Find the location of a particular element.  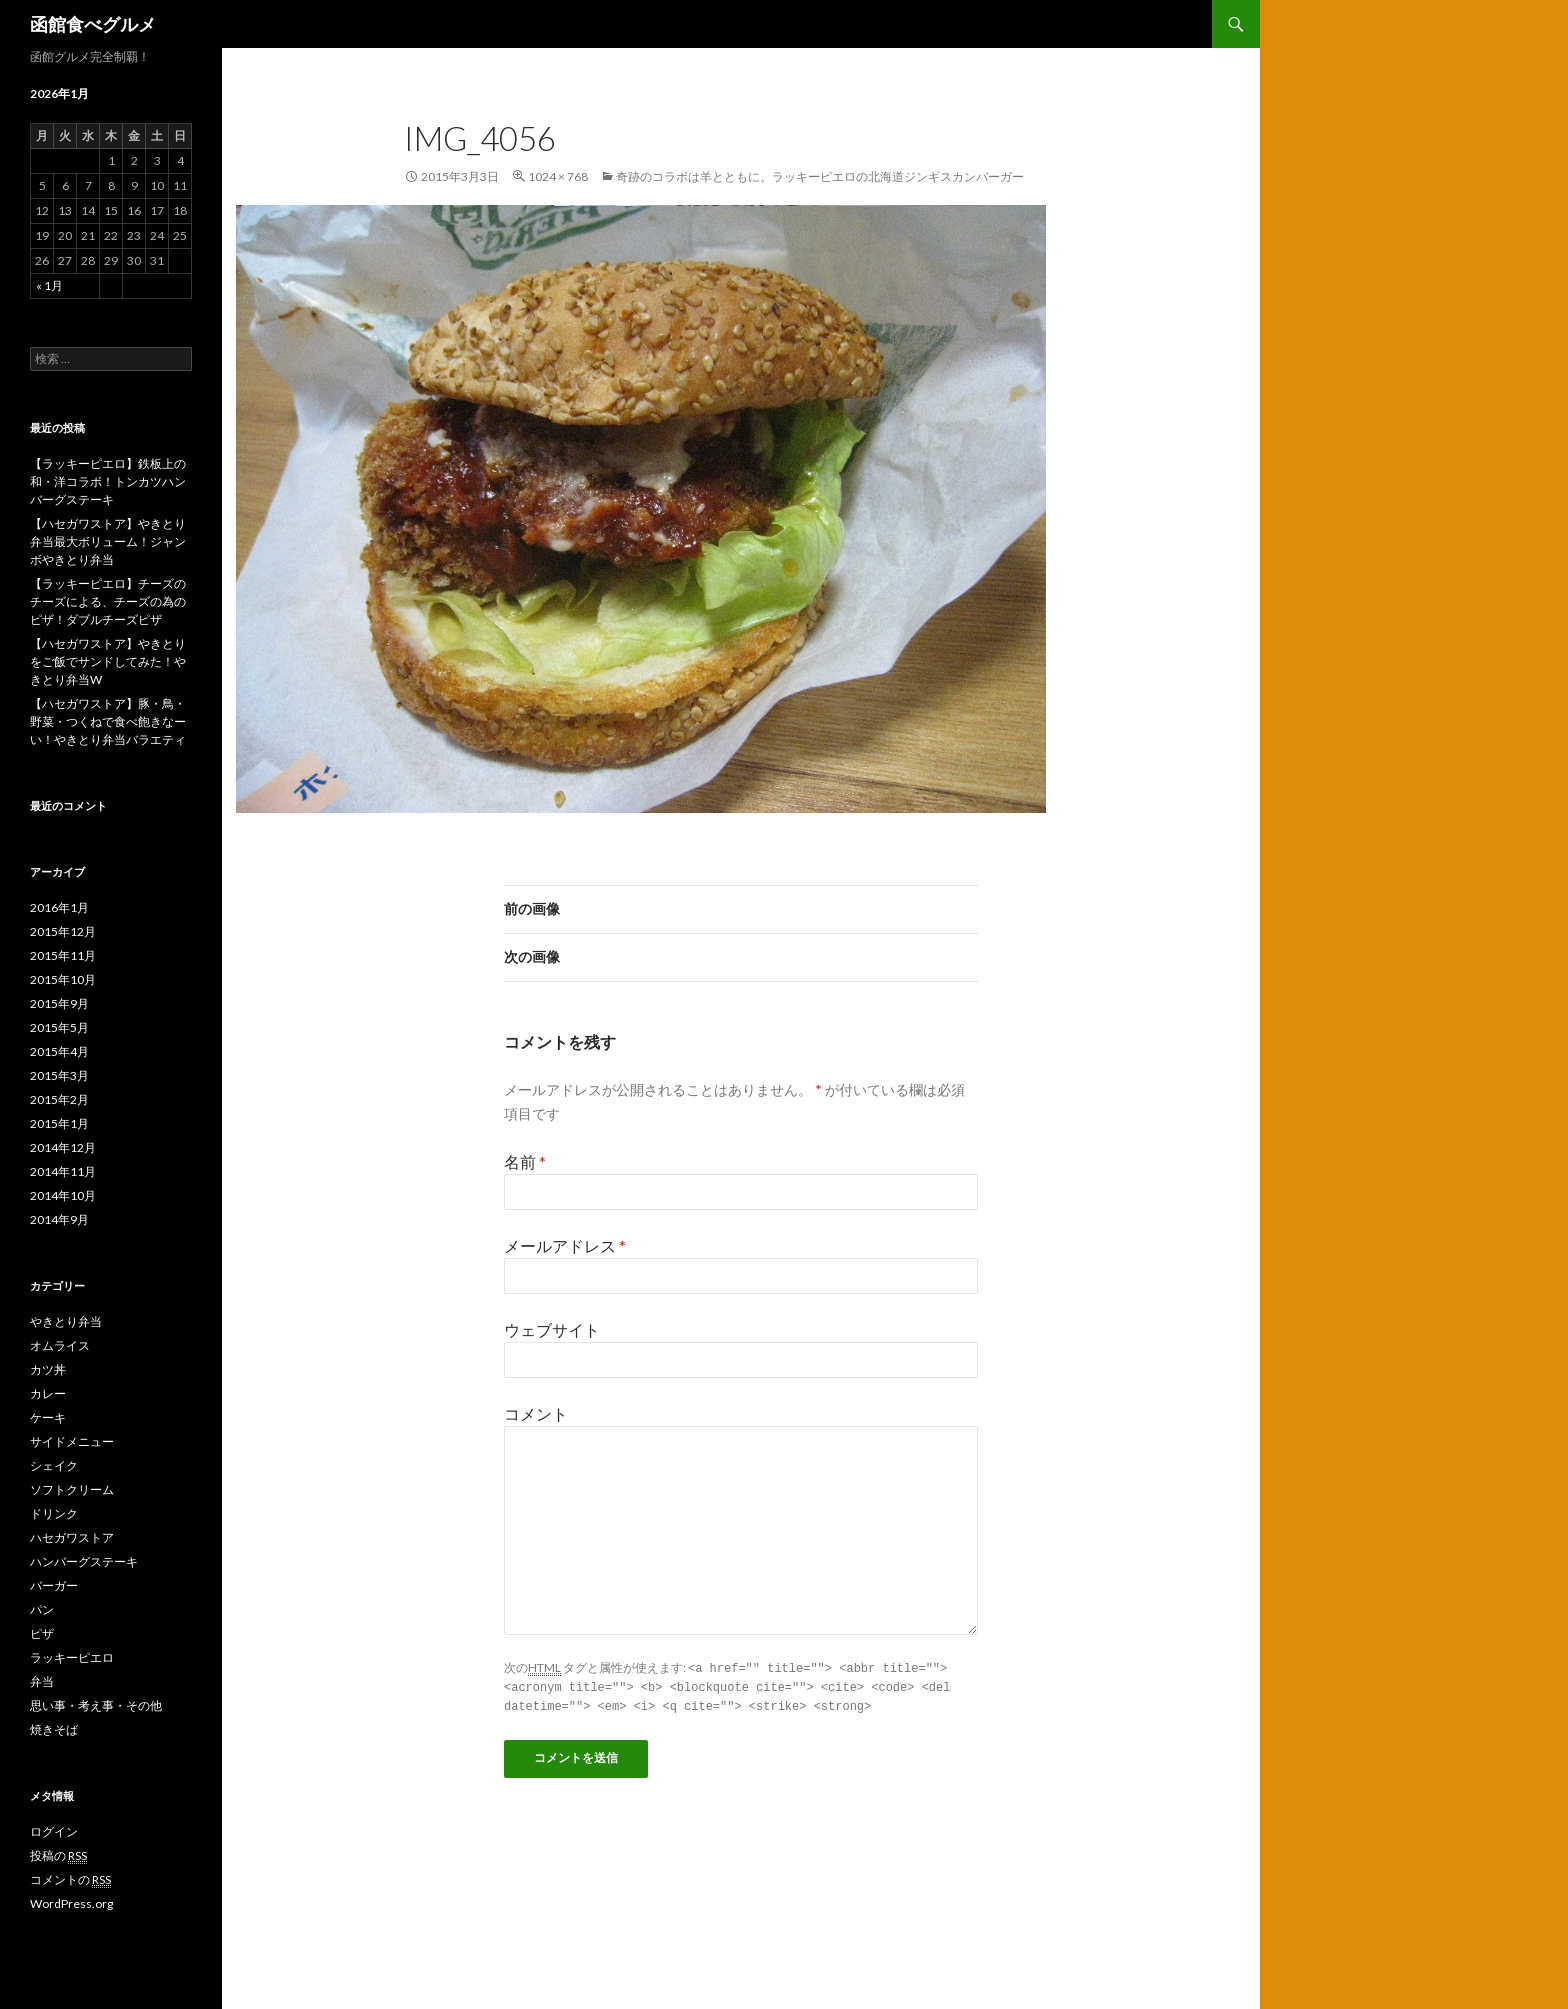

コメントの is located at coordinates (70, 1880).